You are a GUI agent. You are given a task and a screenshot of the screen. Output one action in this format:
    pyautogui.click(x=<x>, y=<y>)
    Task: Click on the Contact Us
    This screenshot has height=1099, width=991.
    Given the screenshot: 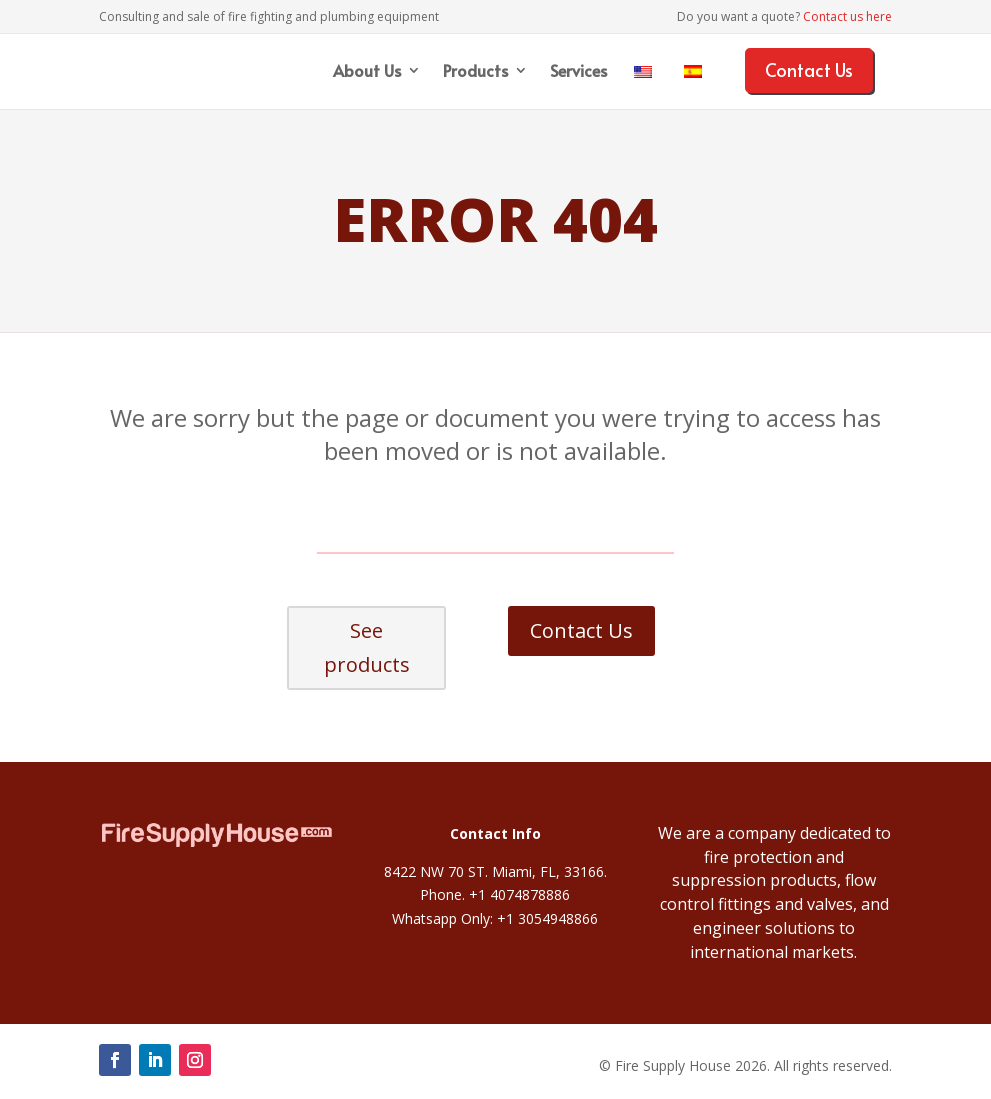 What is the action you would take?
    pyautogui.click(x=809, y=69)
    